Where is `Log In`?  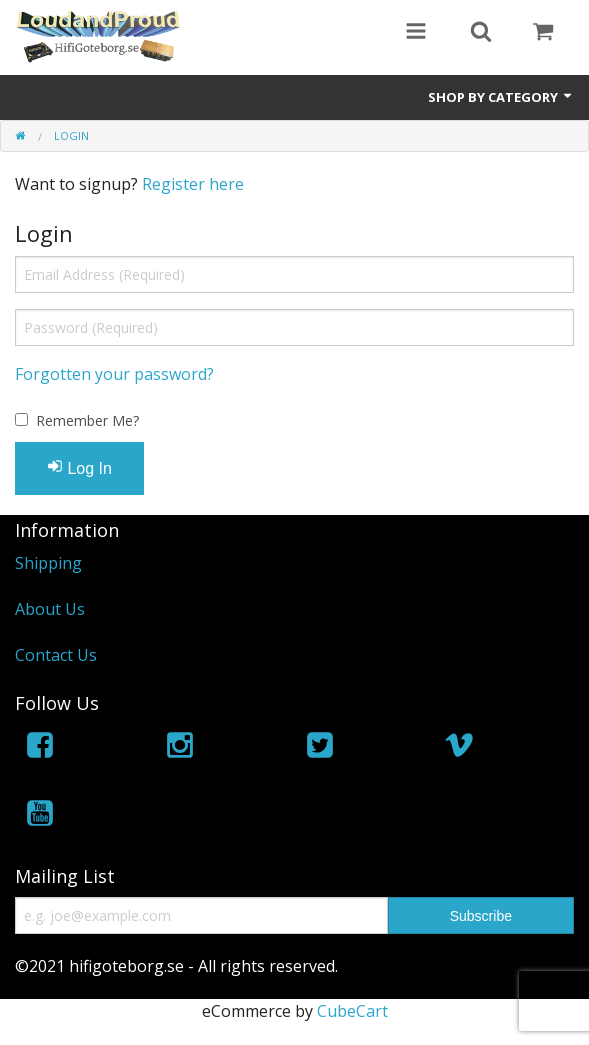
Log In is located at coordinates (79, 467).